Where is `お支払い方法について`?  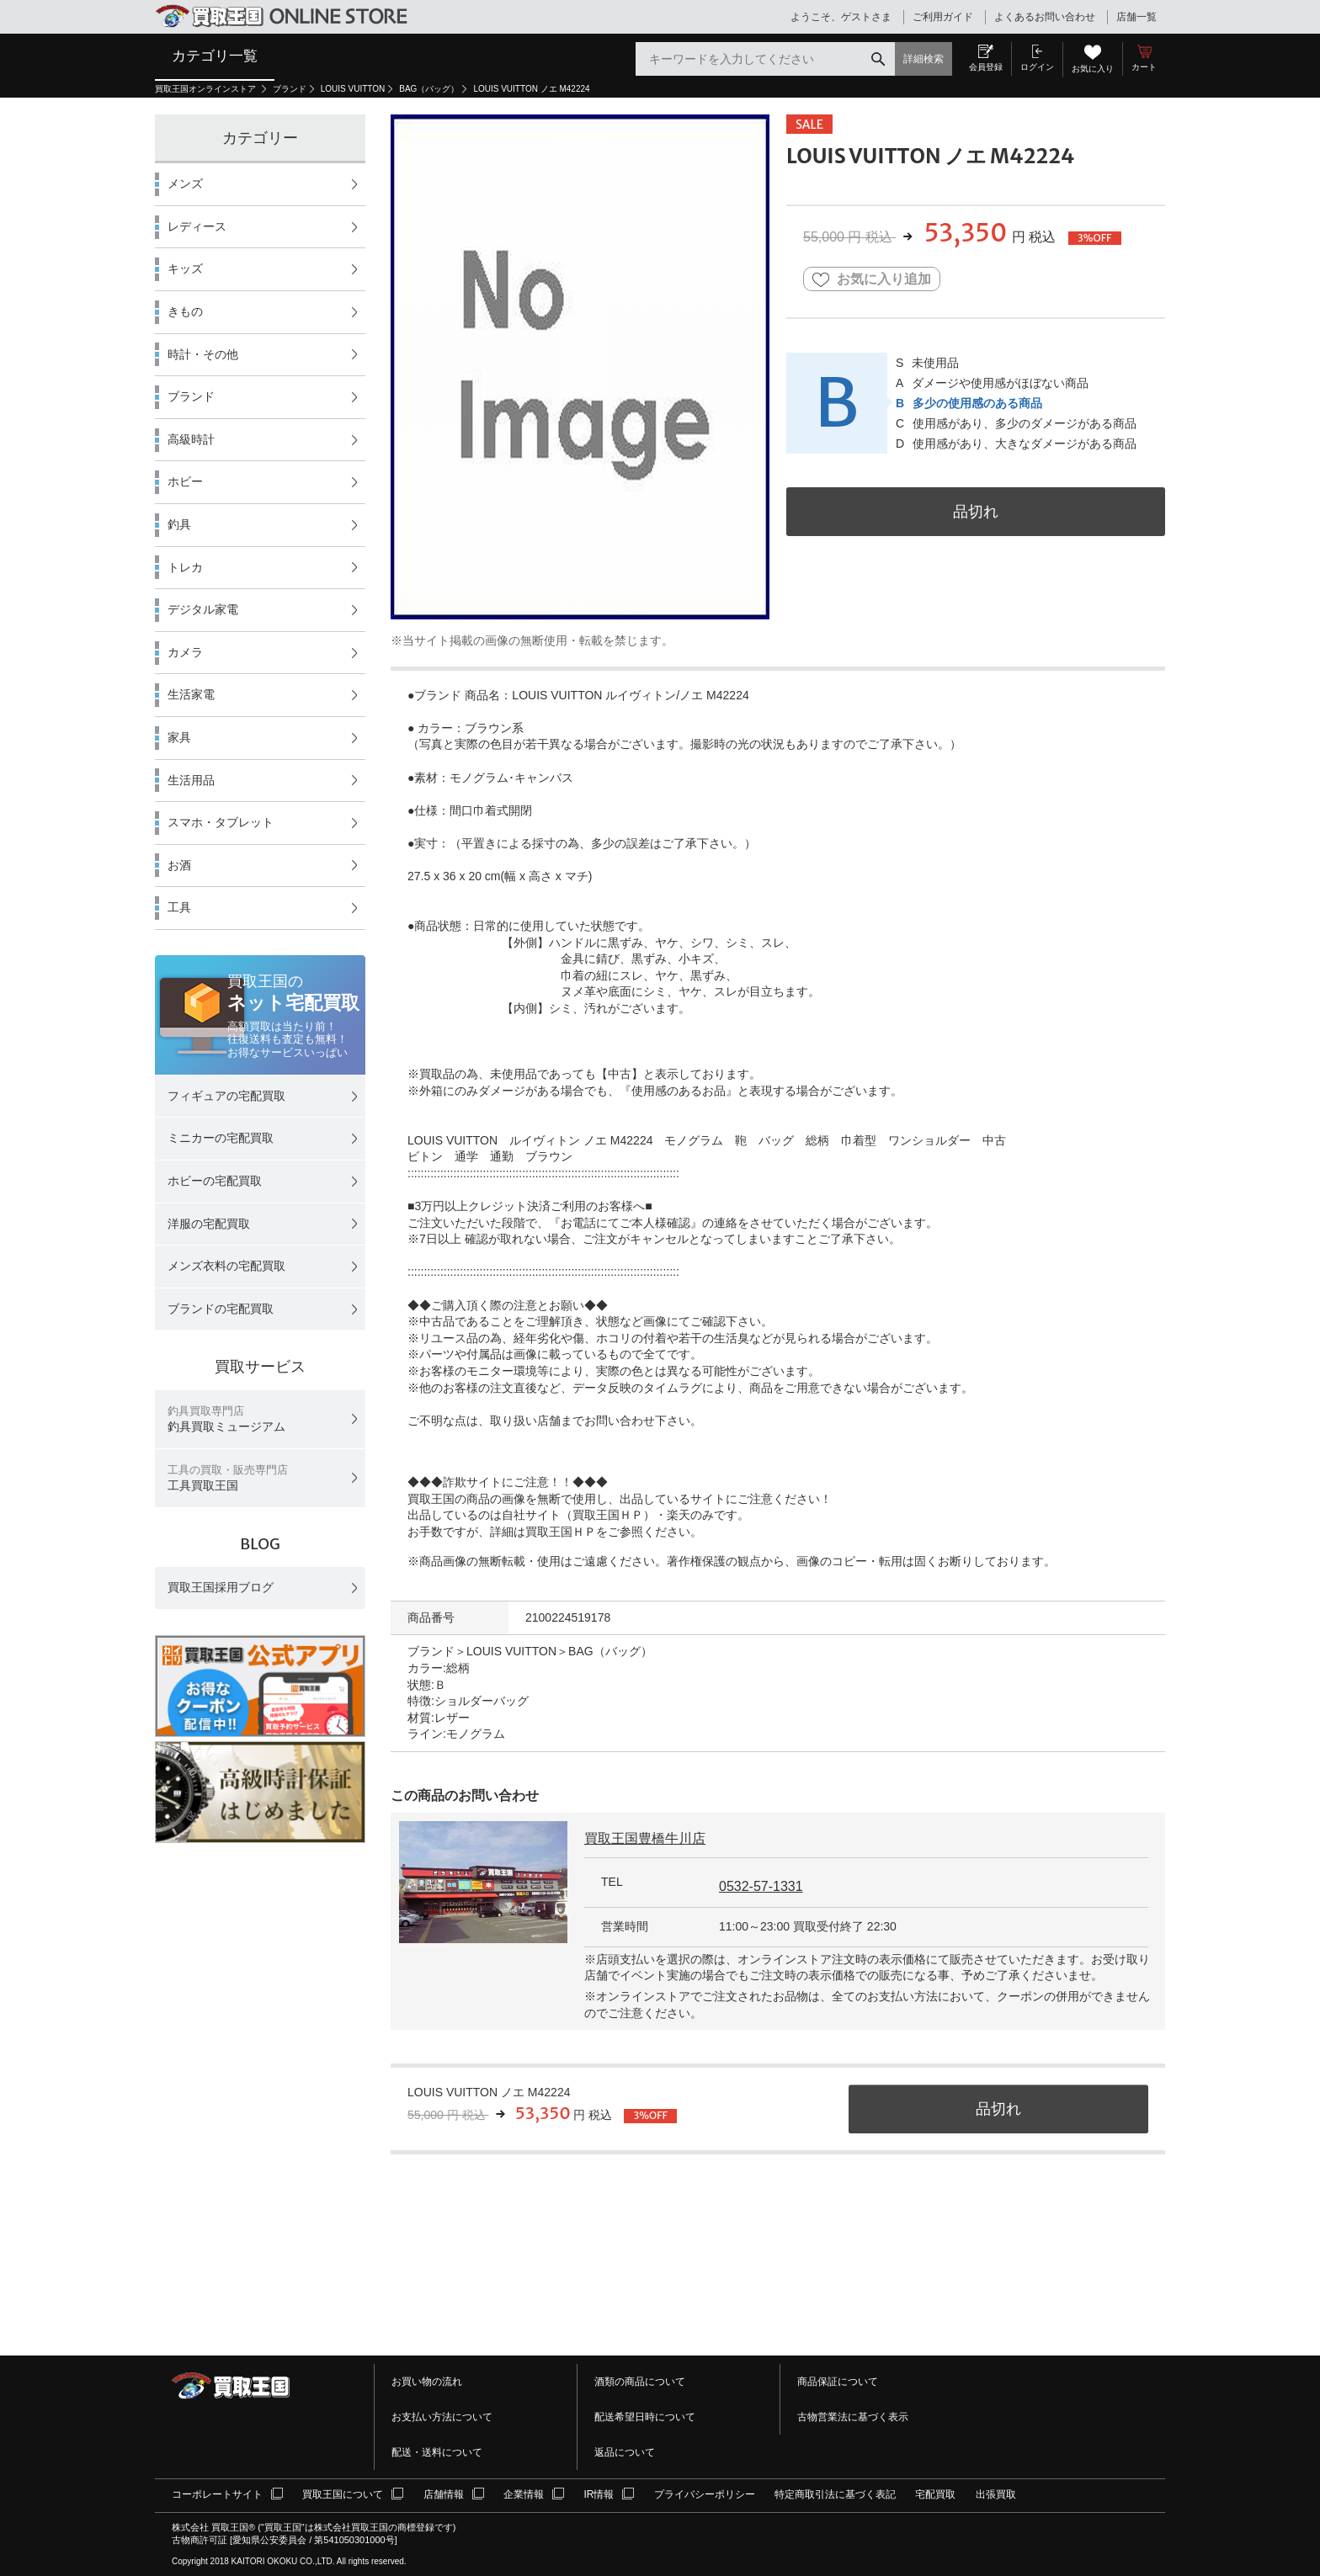
お支払い方法について is located at coordinates (441, 2417).